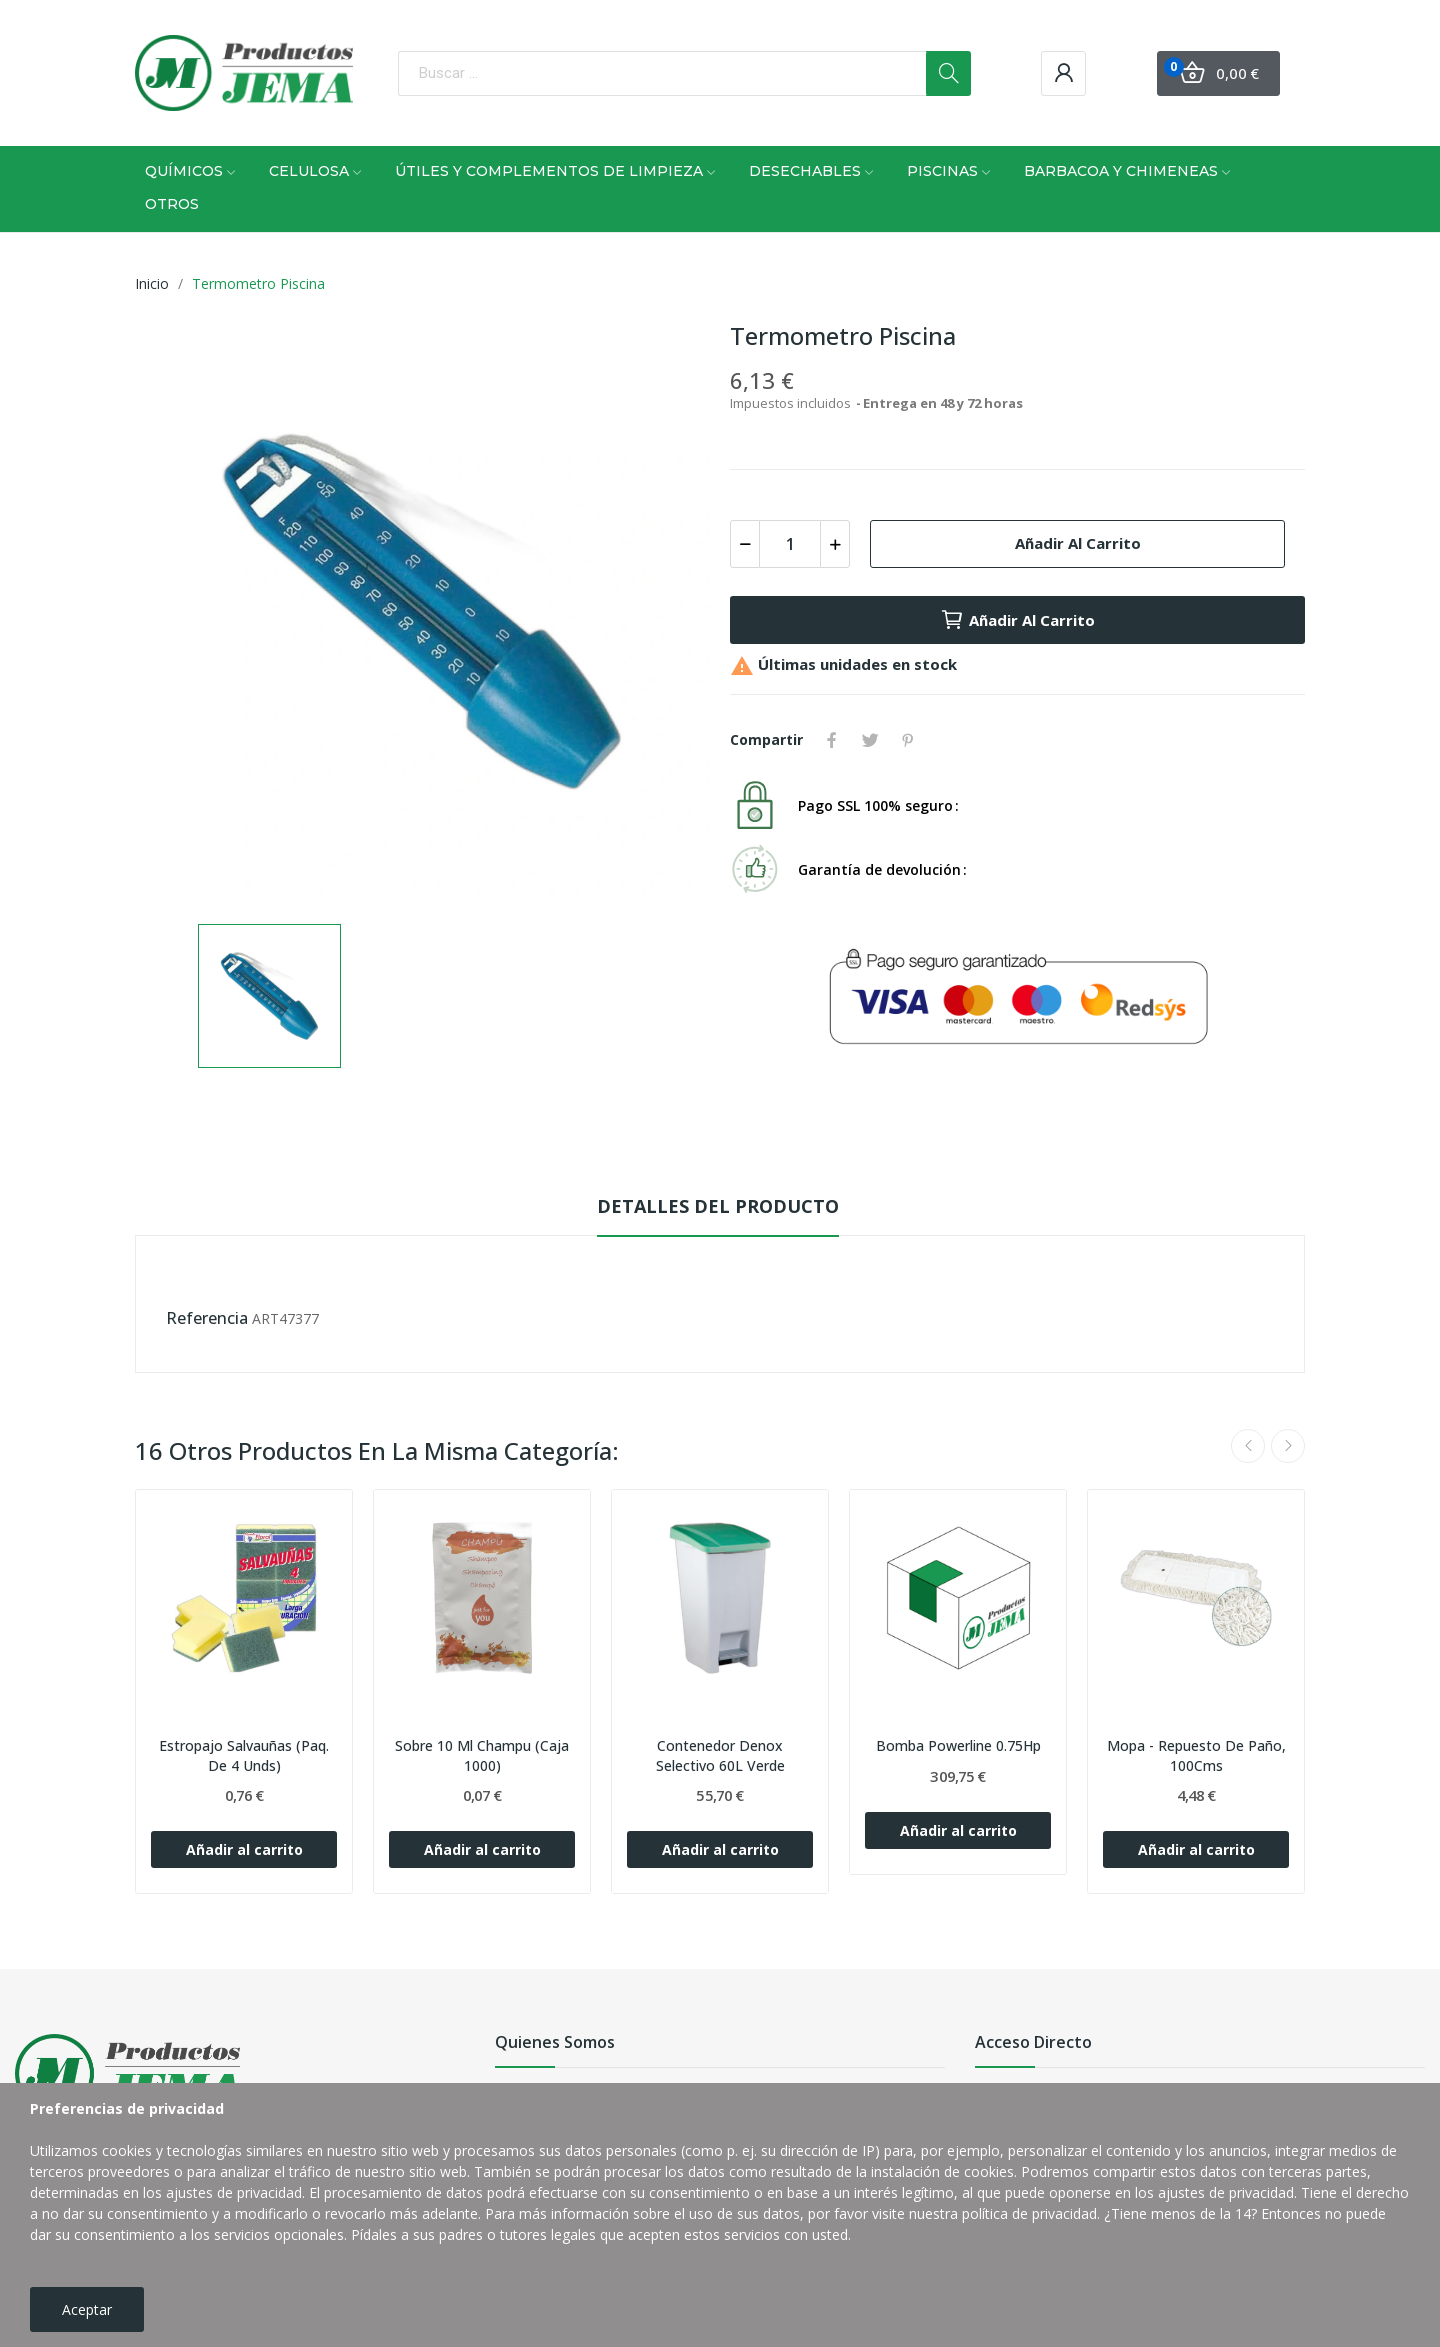  Describe the element at coordinates (870, 740) in the screenshot. I see `Tuitear` at that location.